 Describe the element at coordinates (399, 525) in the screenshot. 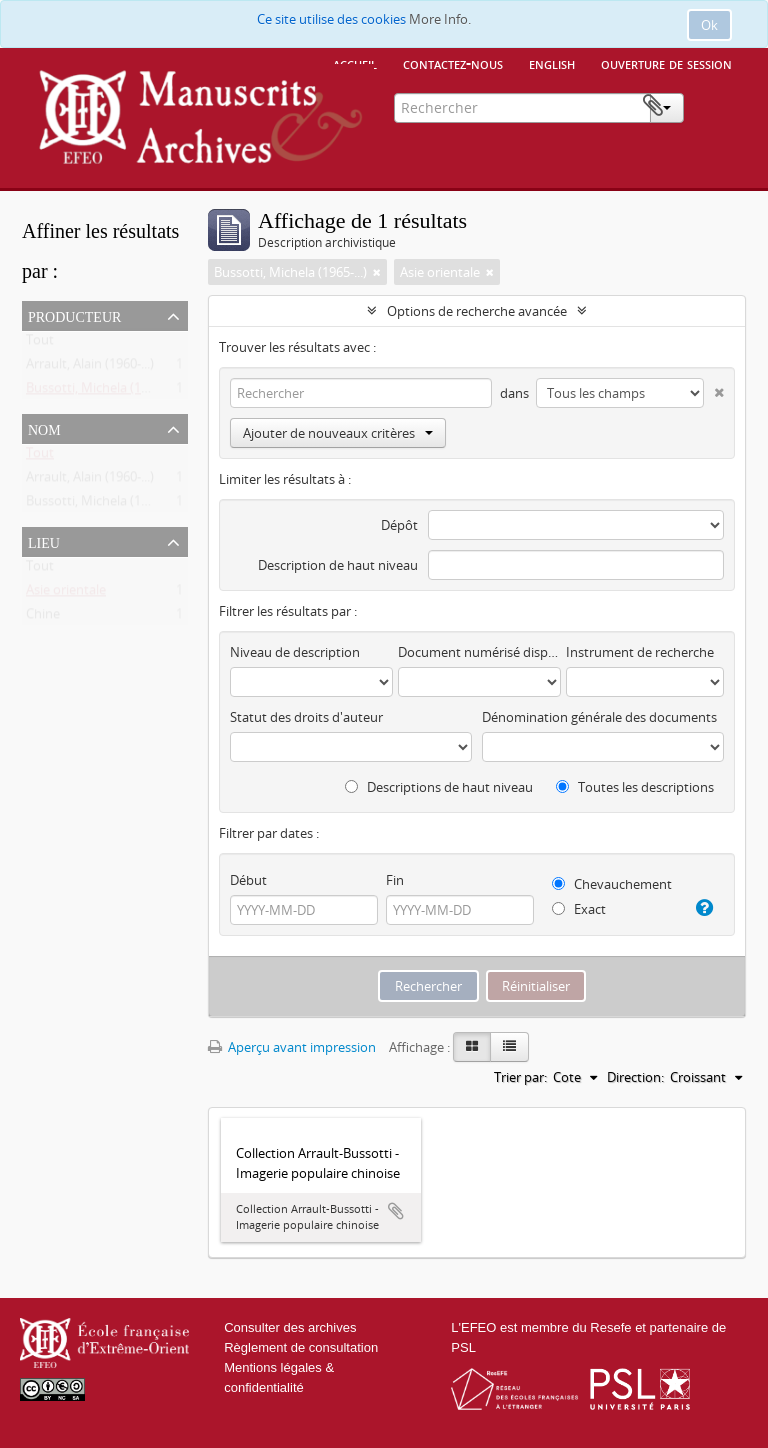

I see `Dépôt` at that location.